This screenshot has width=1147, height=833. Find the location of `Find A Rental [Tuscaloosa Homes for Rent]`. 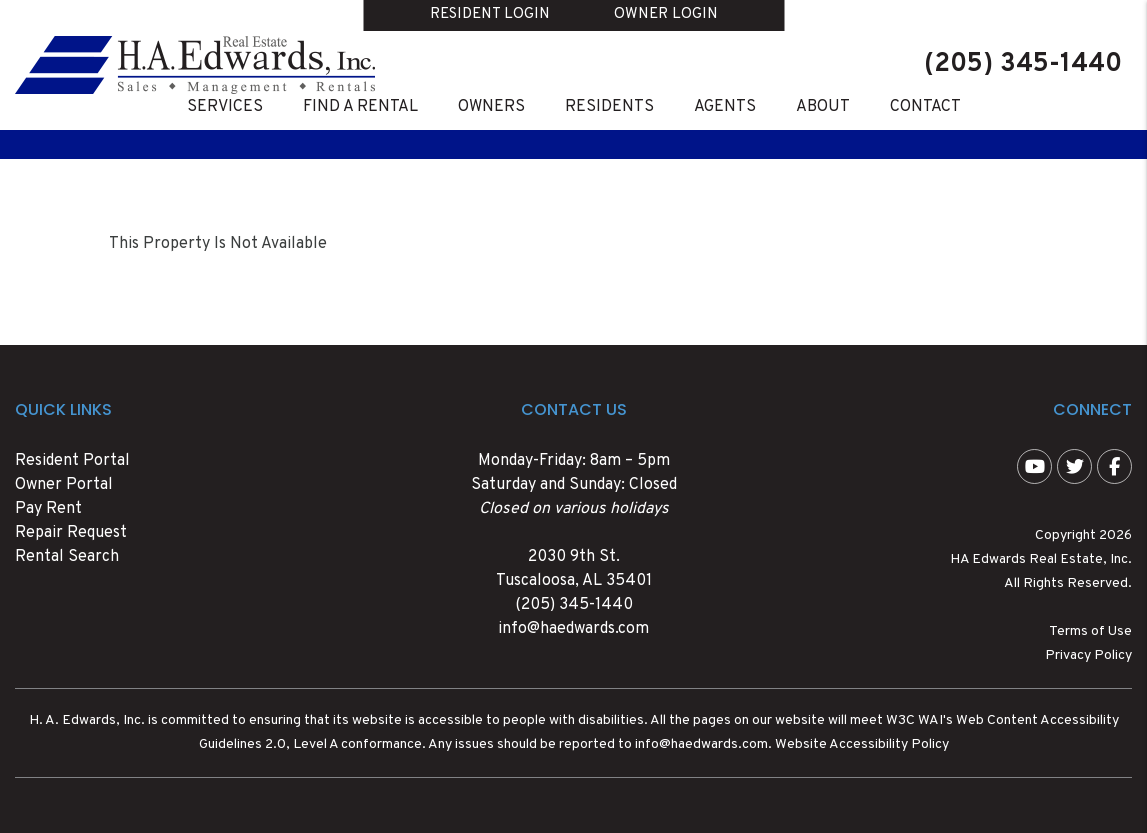

Find A Rental [Tuscaloosa Homes for Rent] is located at coordinates (360, 107).